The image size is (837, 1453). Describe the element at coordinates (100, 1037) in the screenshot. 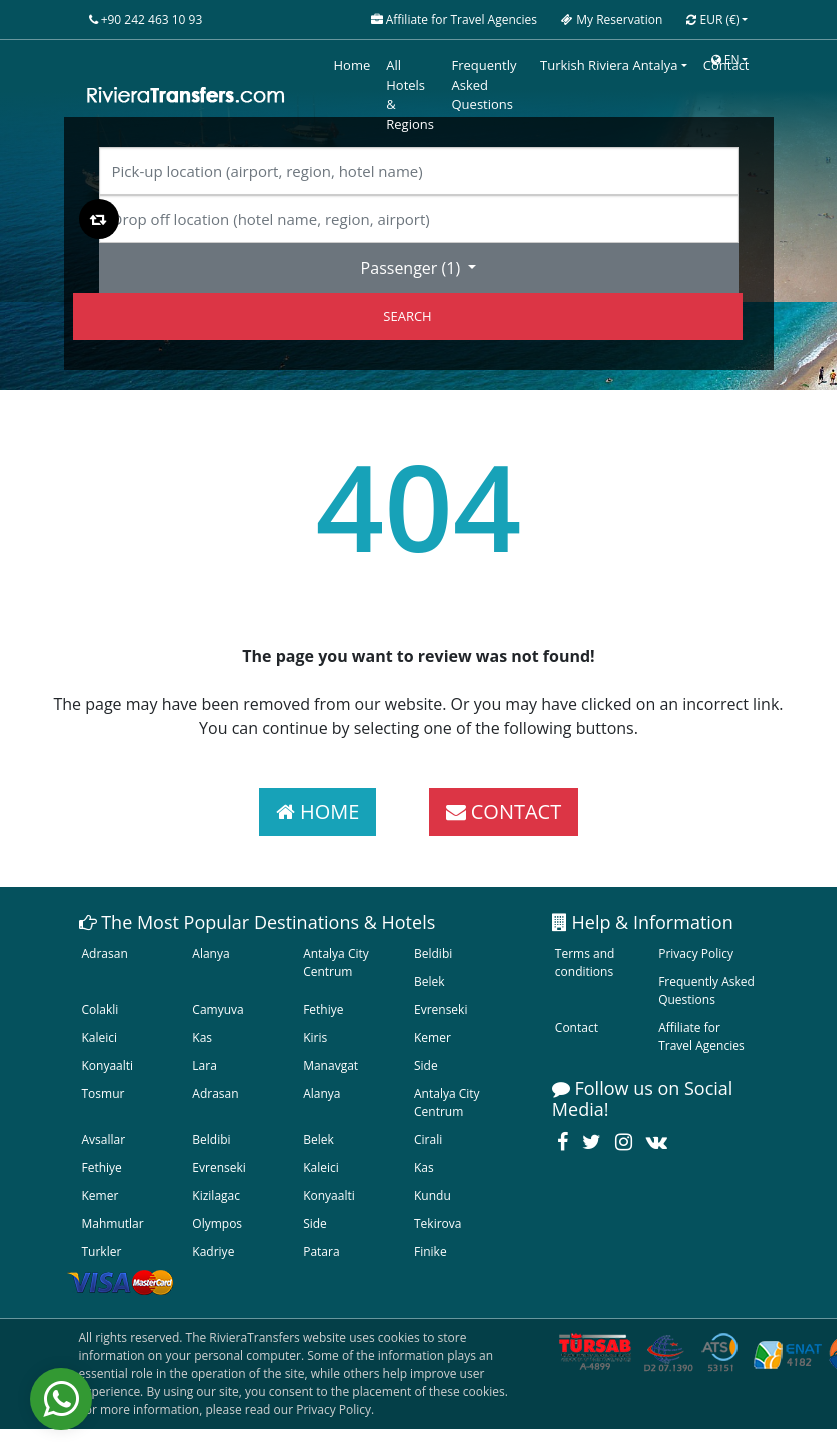

I see `Kaleici` at that location.